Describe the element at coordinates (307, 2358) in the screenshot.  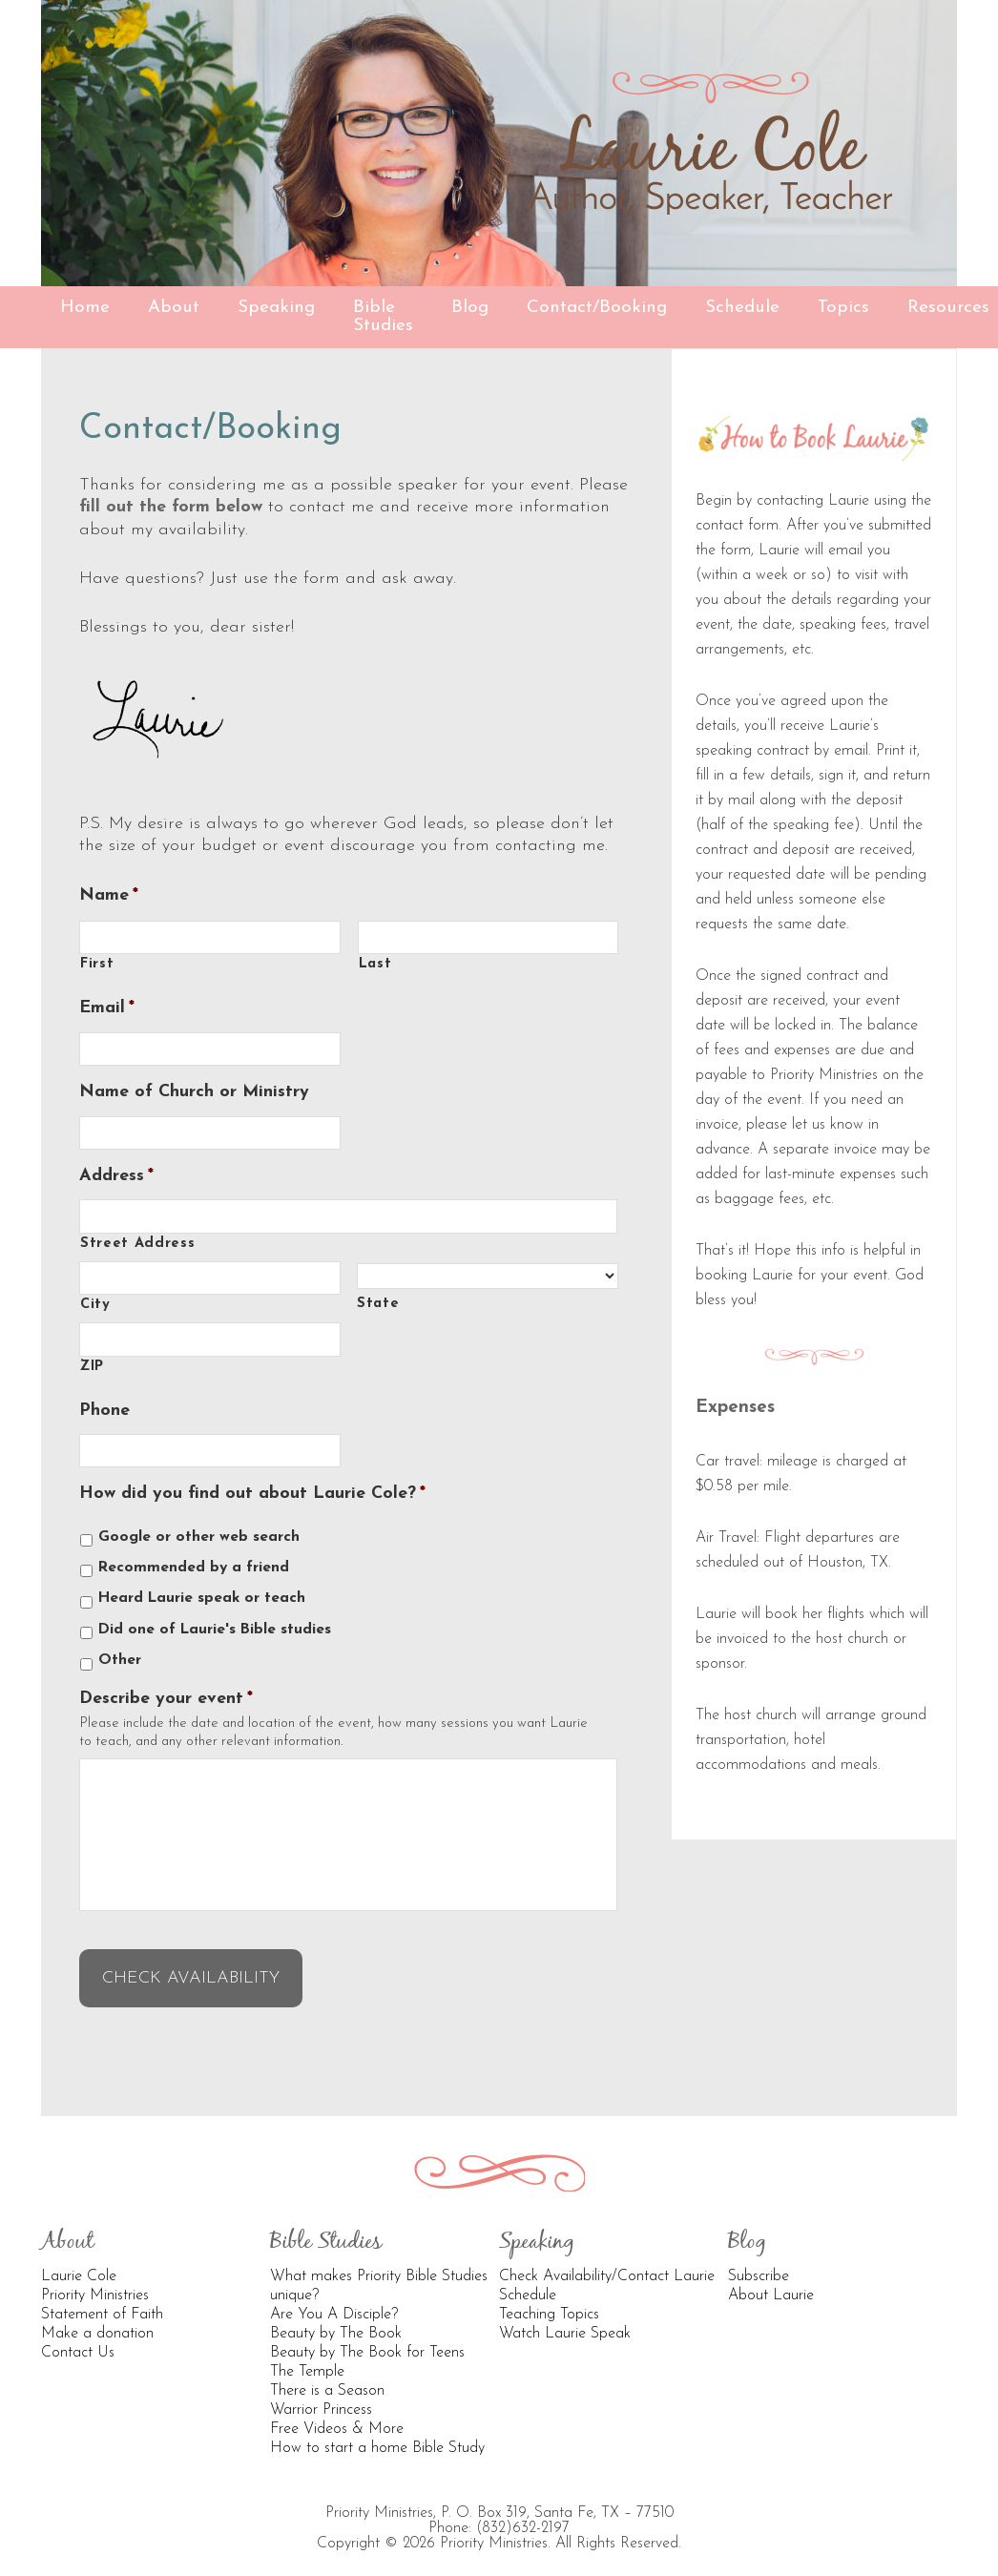
I see `The Temple` at that location.